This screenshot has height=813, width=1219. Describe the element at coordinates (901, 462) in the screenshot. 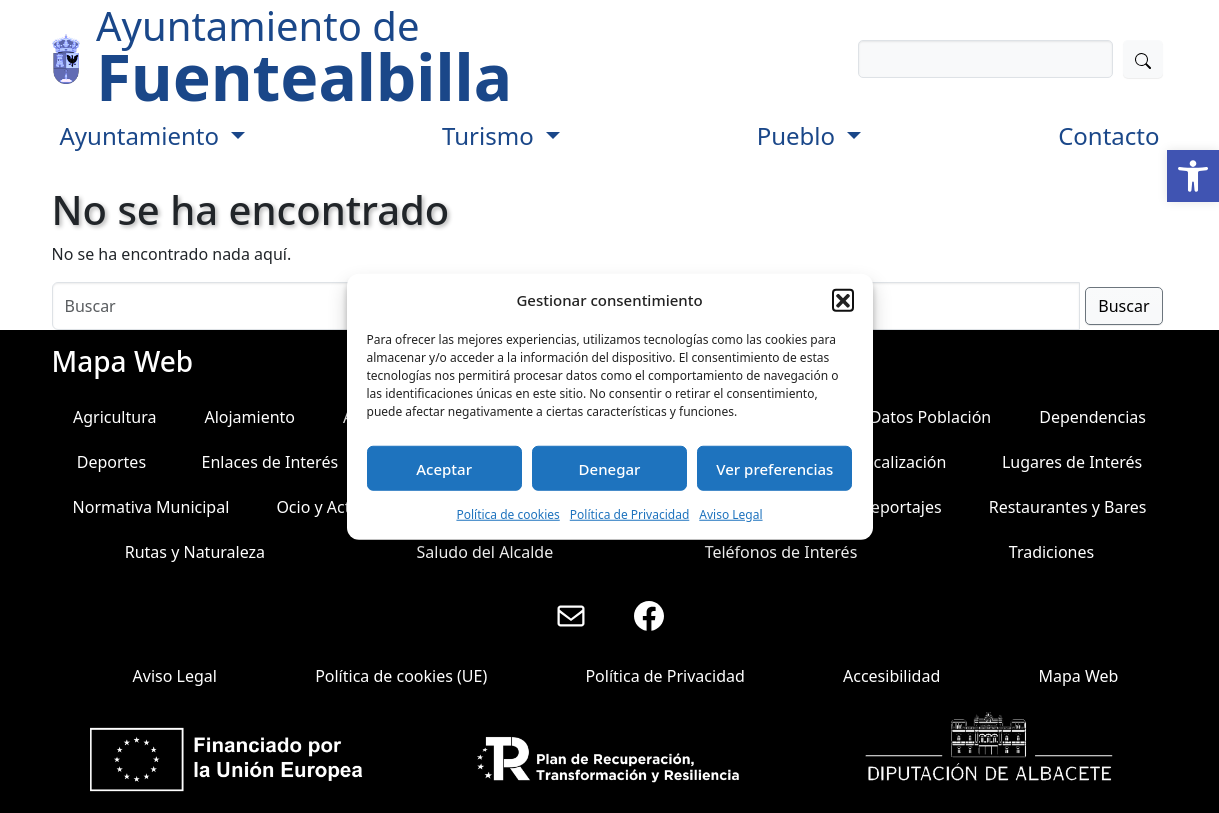

I see `Localización` at that location.